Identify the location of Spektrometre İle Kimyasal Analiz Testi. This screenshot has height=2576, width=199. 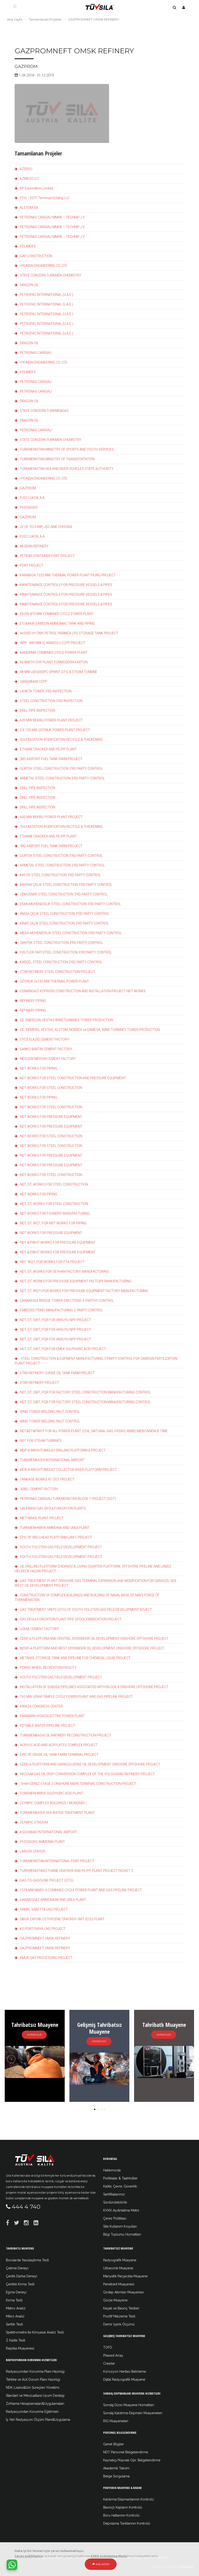
(35, 2332).